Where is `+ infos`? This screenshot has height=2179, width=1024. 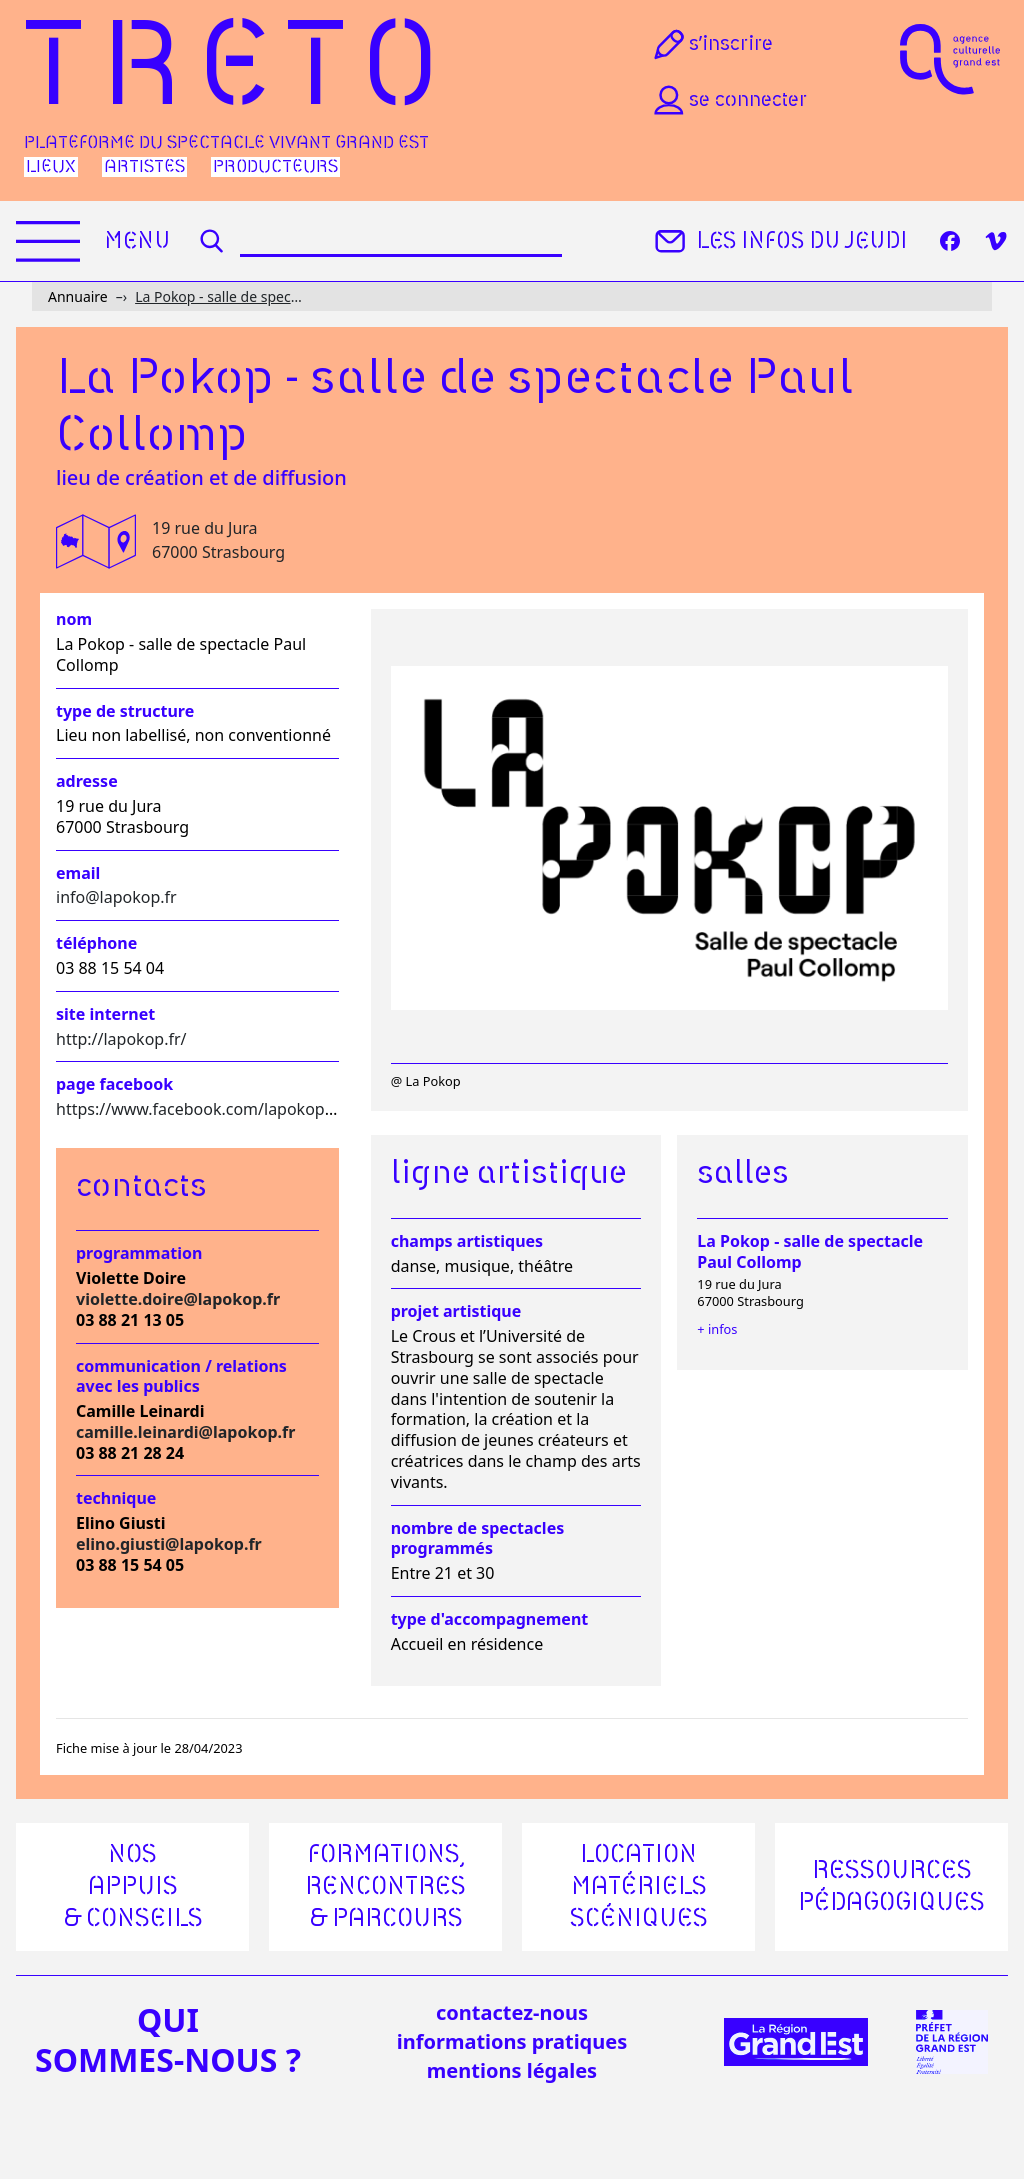 + infos is located at coordinates (717, 1329).